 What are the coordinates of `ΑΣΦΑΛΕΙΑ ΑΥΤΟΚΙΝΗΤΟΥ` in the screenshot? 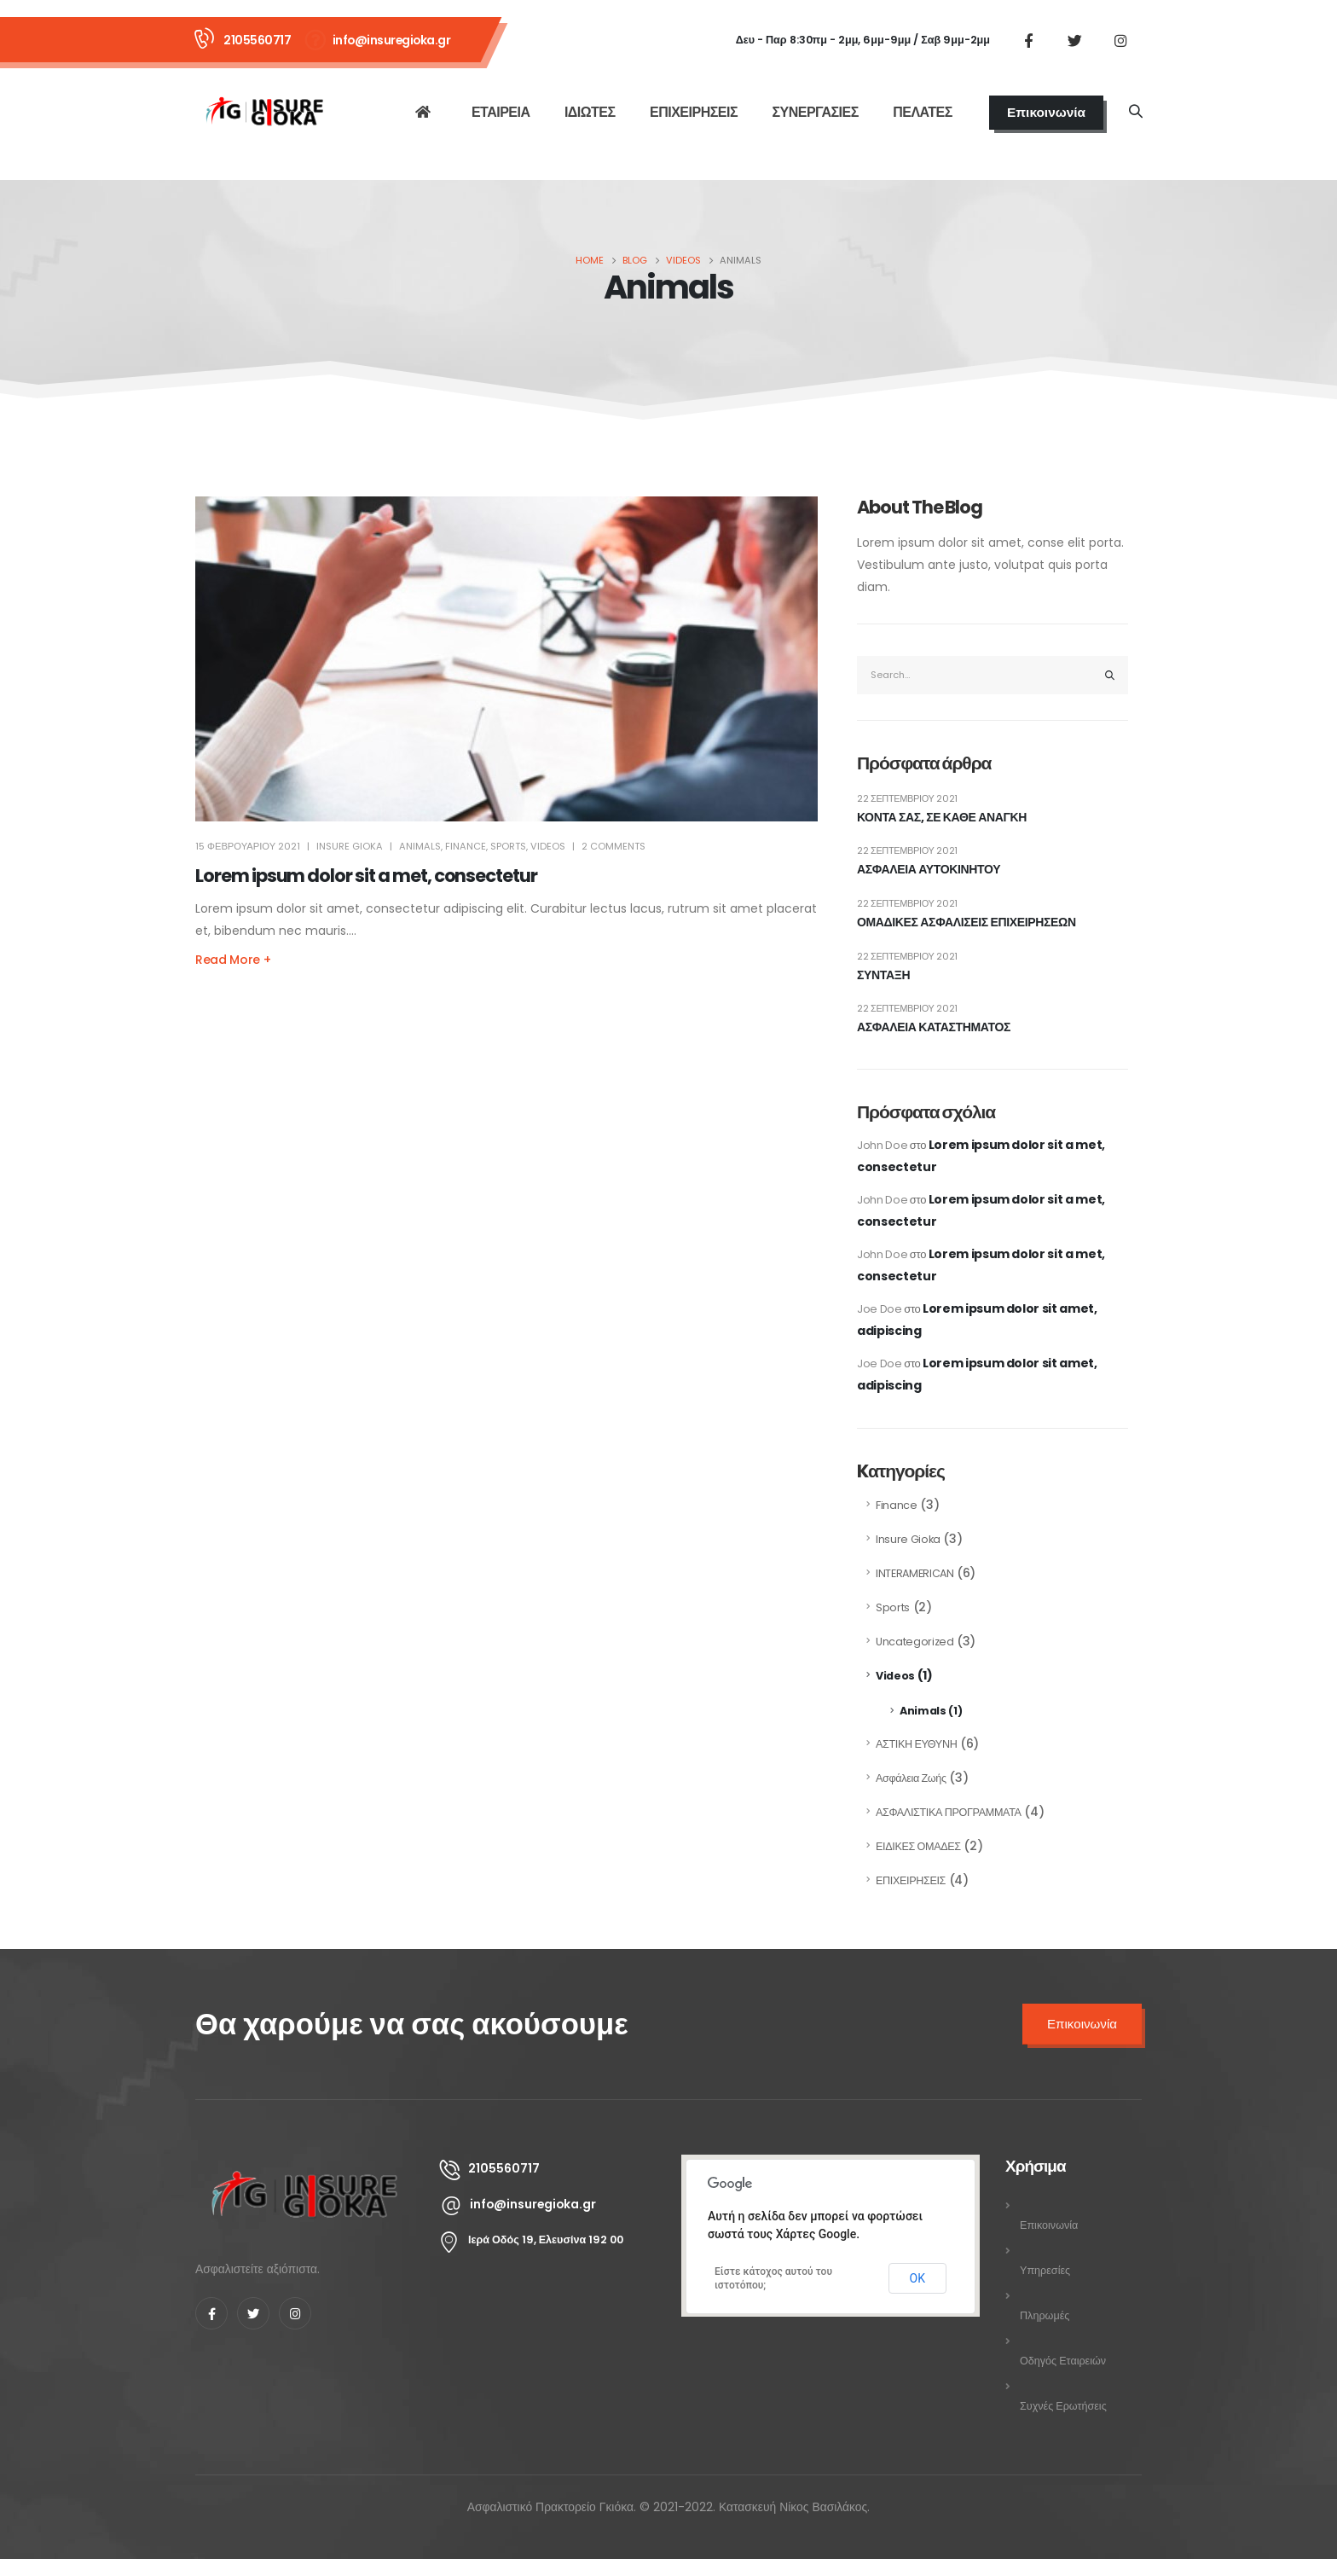 It's located at (928, 870).